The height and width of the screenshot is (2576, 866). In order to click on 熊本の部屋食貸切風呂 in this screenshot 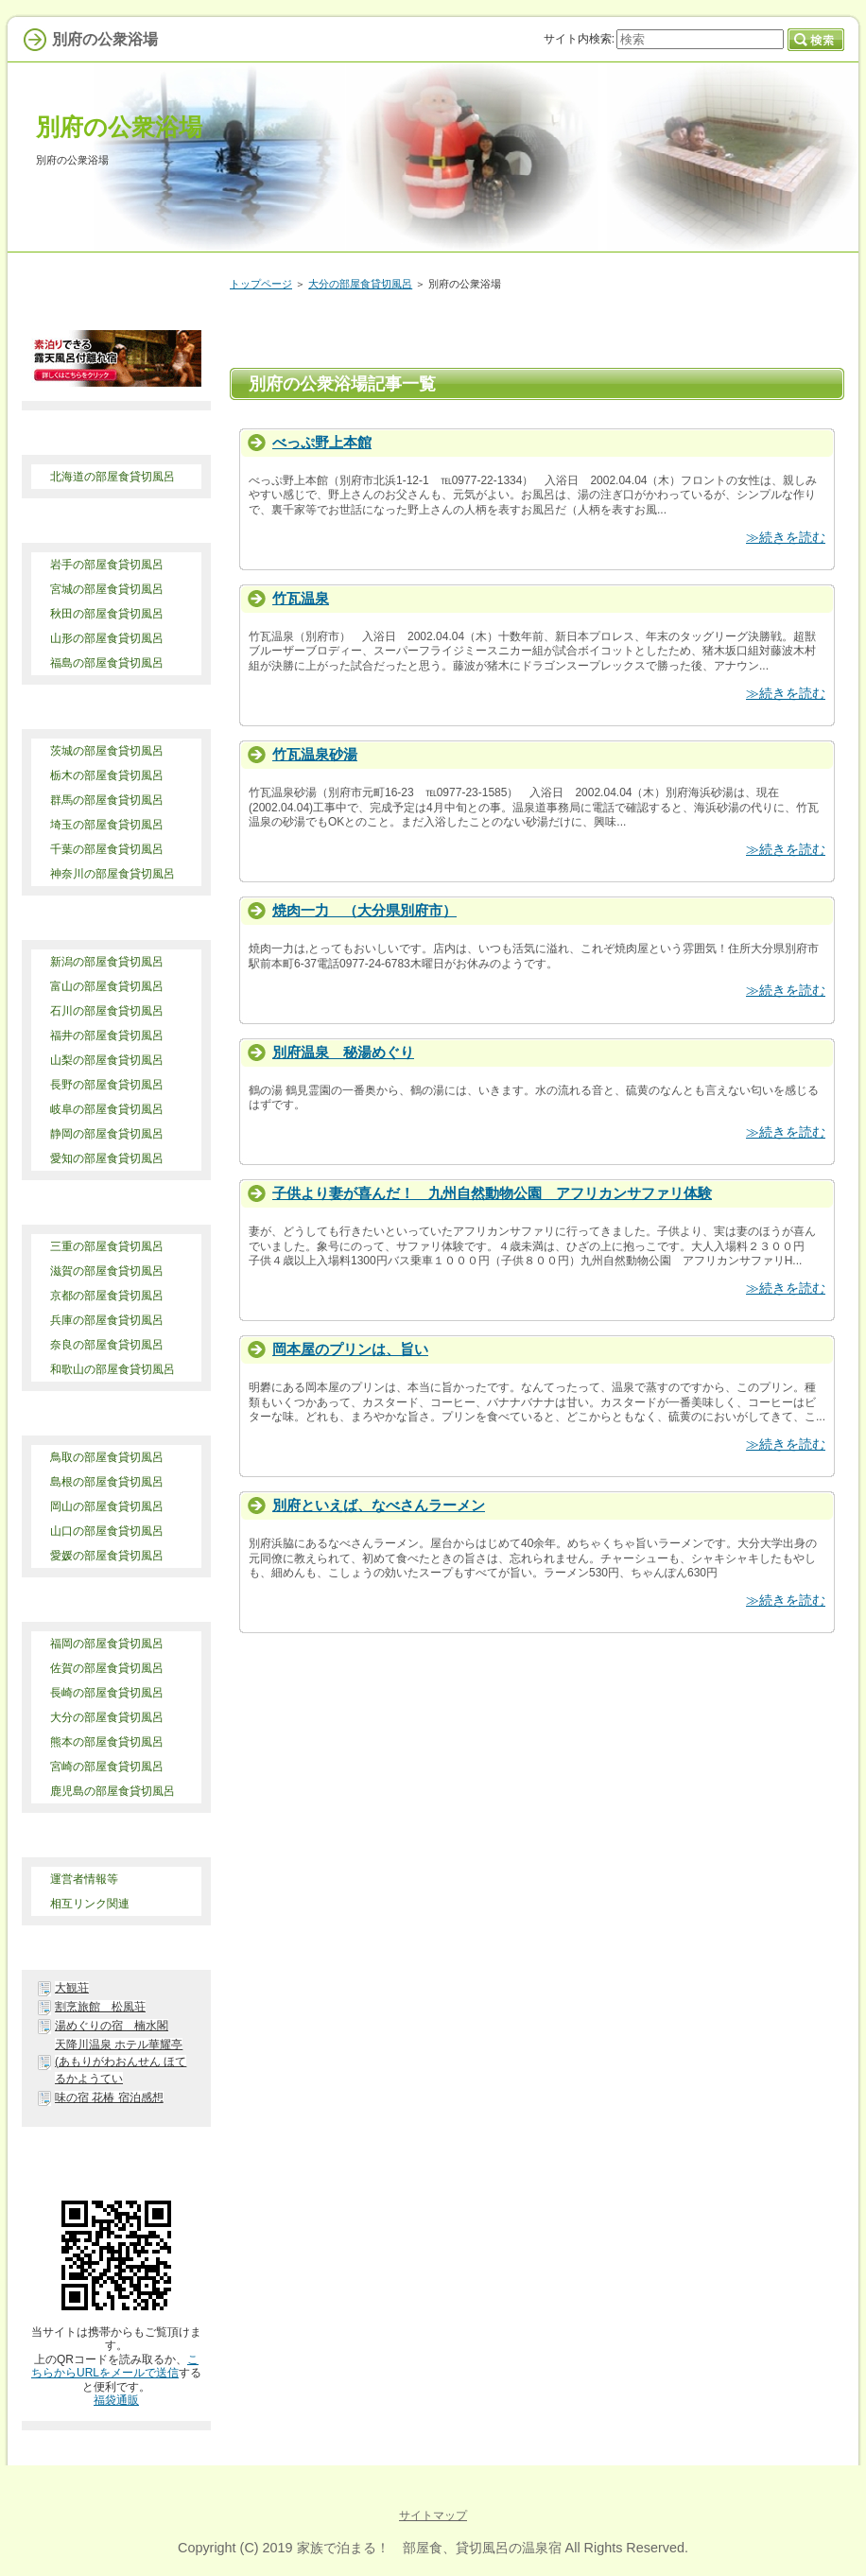, I will do `click(107, 1742)`.